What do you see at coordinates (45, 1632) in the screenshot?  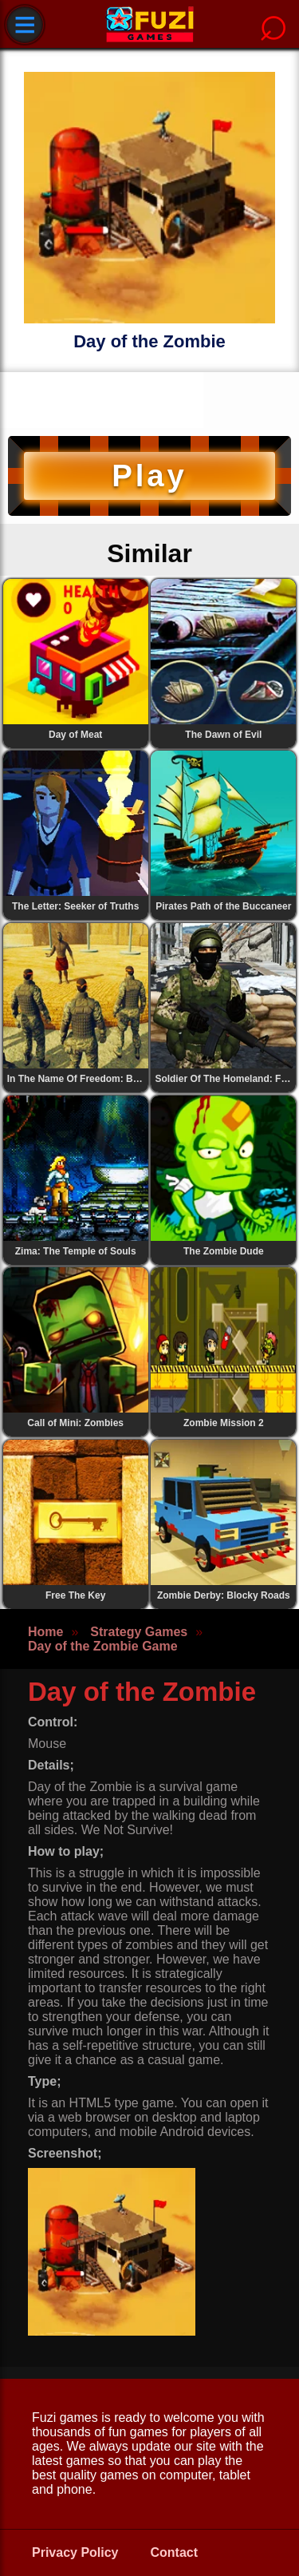 I see `Home` at bounding box center [45, 1632].